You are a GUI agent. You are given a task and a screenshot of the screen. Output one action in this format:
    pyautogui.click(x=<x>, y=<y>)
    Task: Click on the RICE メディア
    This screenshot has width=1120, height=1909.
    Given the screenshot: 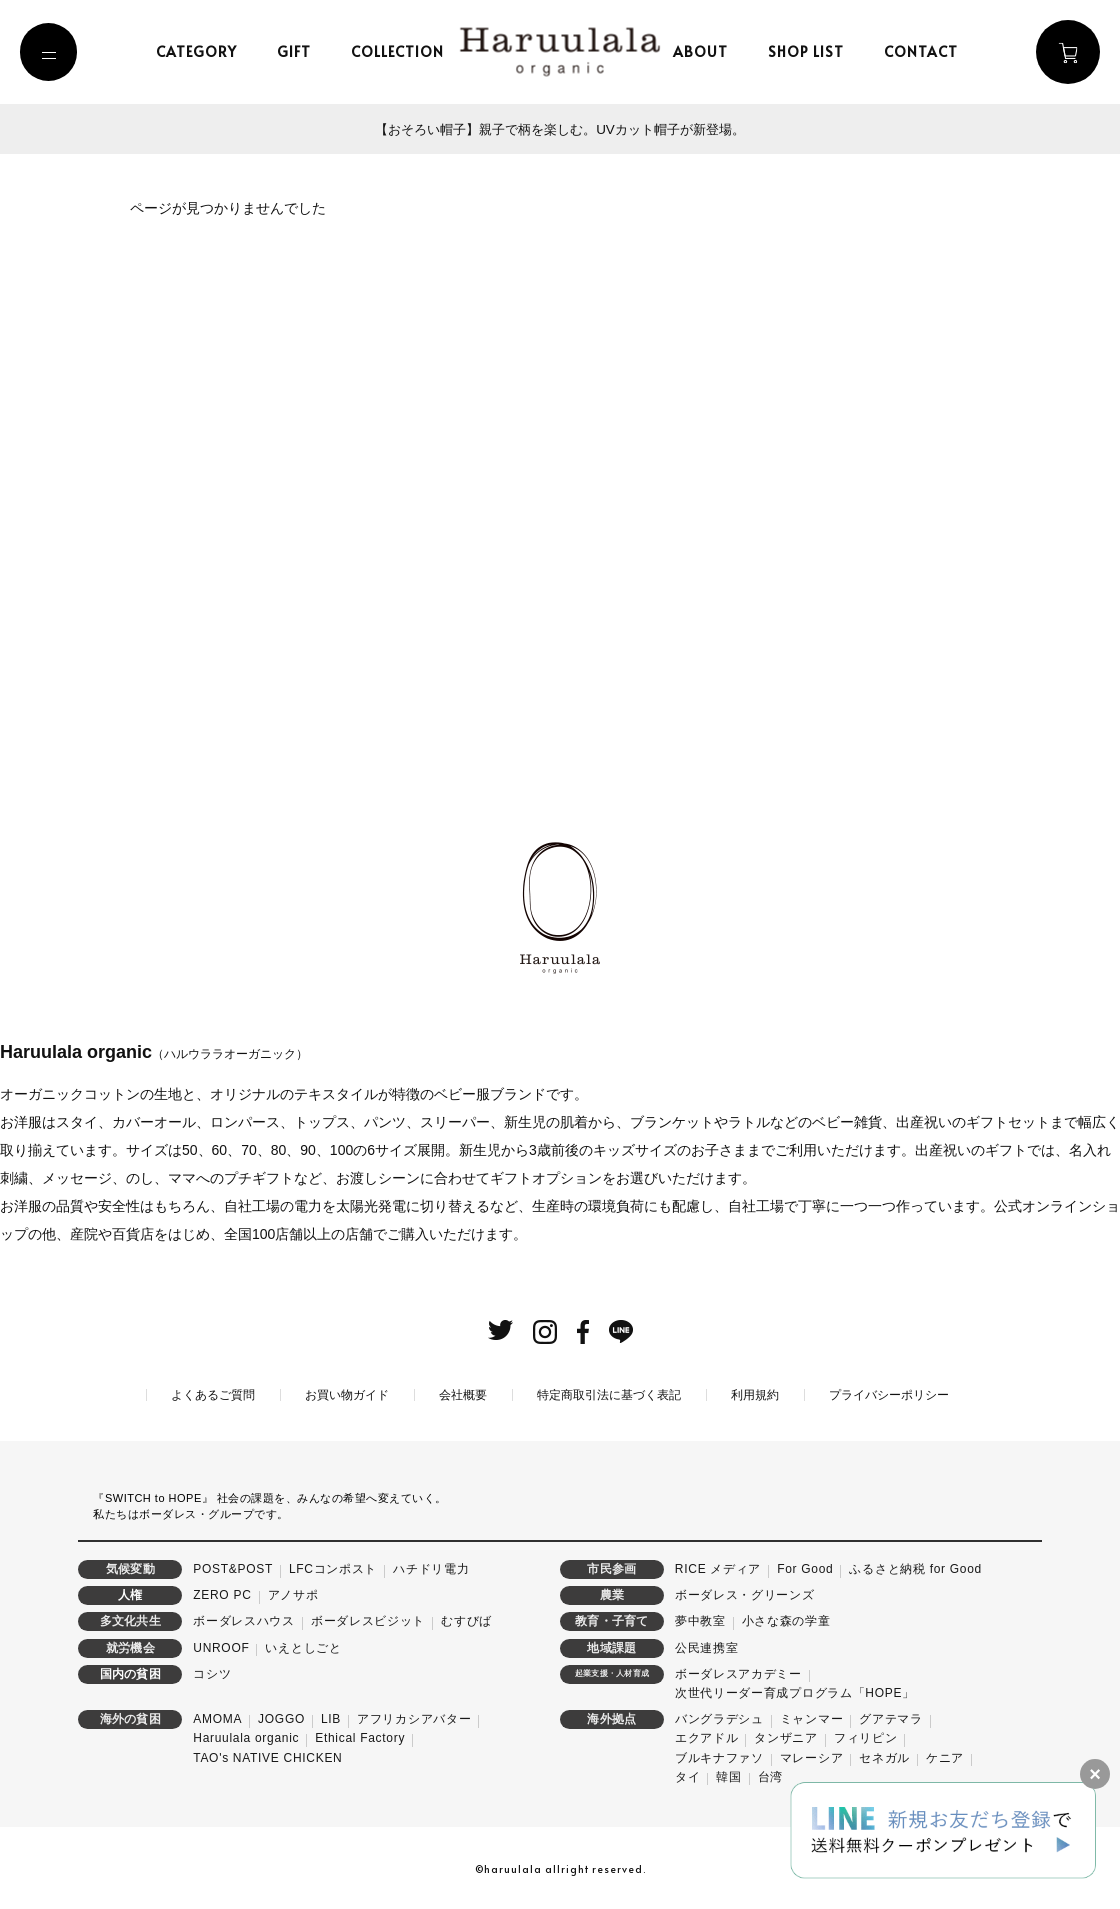 What is the action you would take?
    pyautogui.click(x=718, y=1567)
    